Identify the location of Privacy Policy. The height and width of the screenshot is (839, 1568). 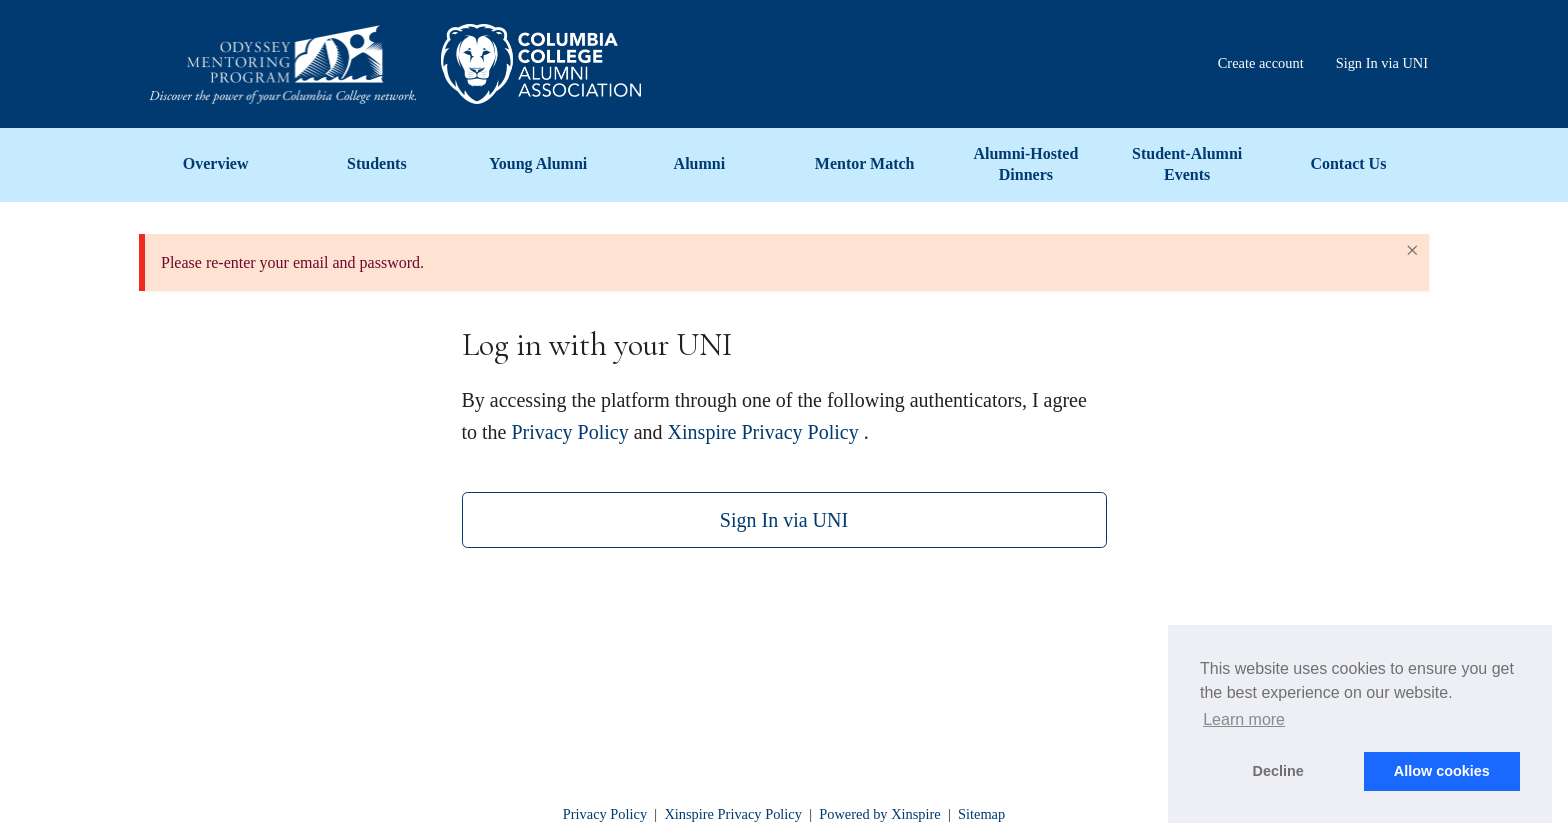
(570, 432).